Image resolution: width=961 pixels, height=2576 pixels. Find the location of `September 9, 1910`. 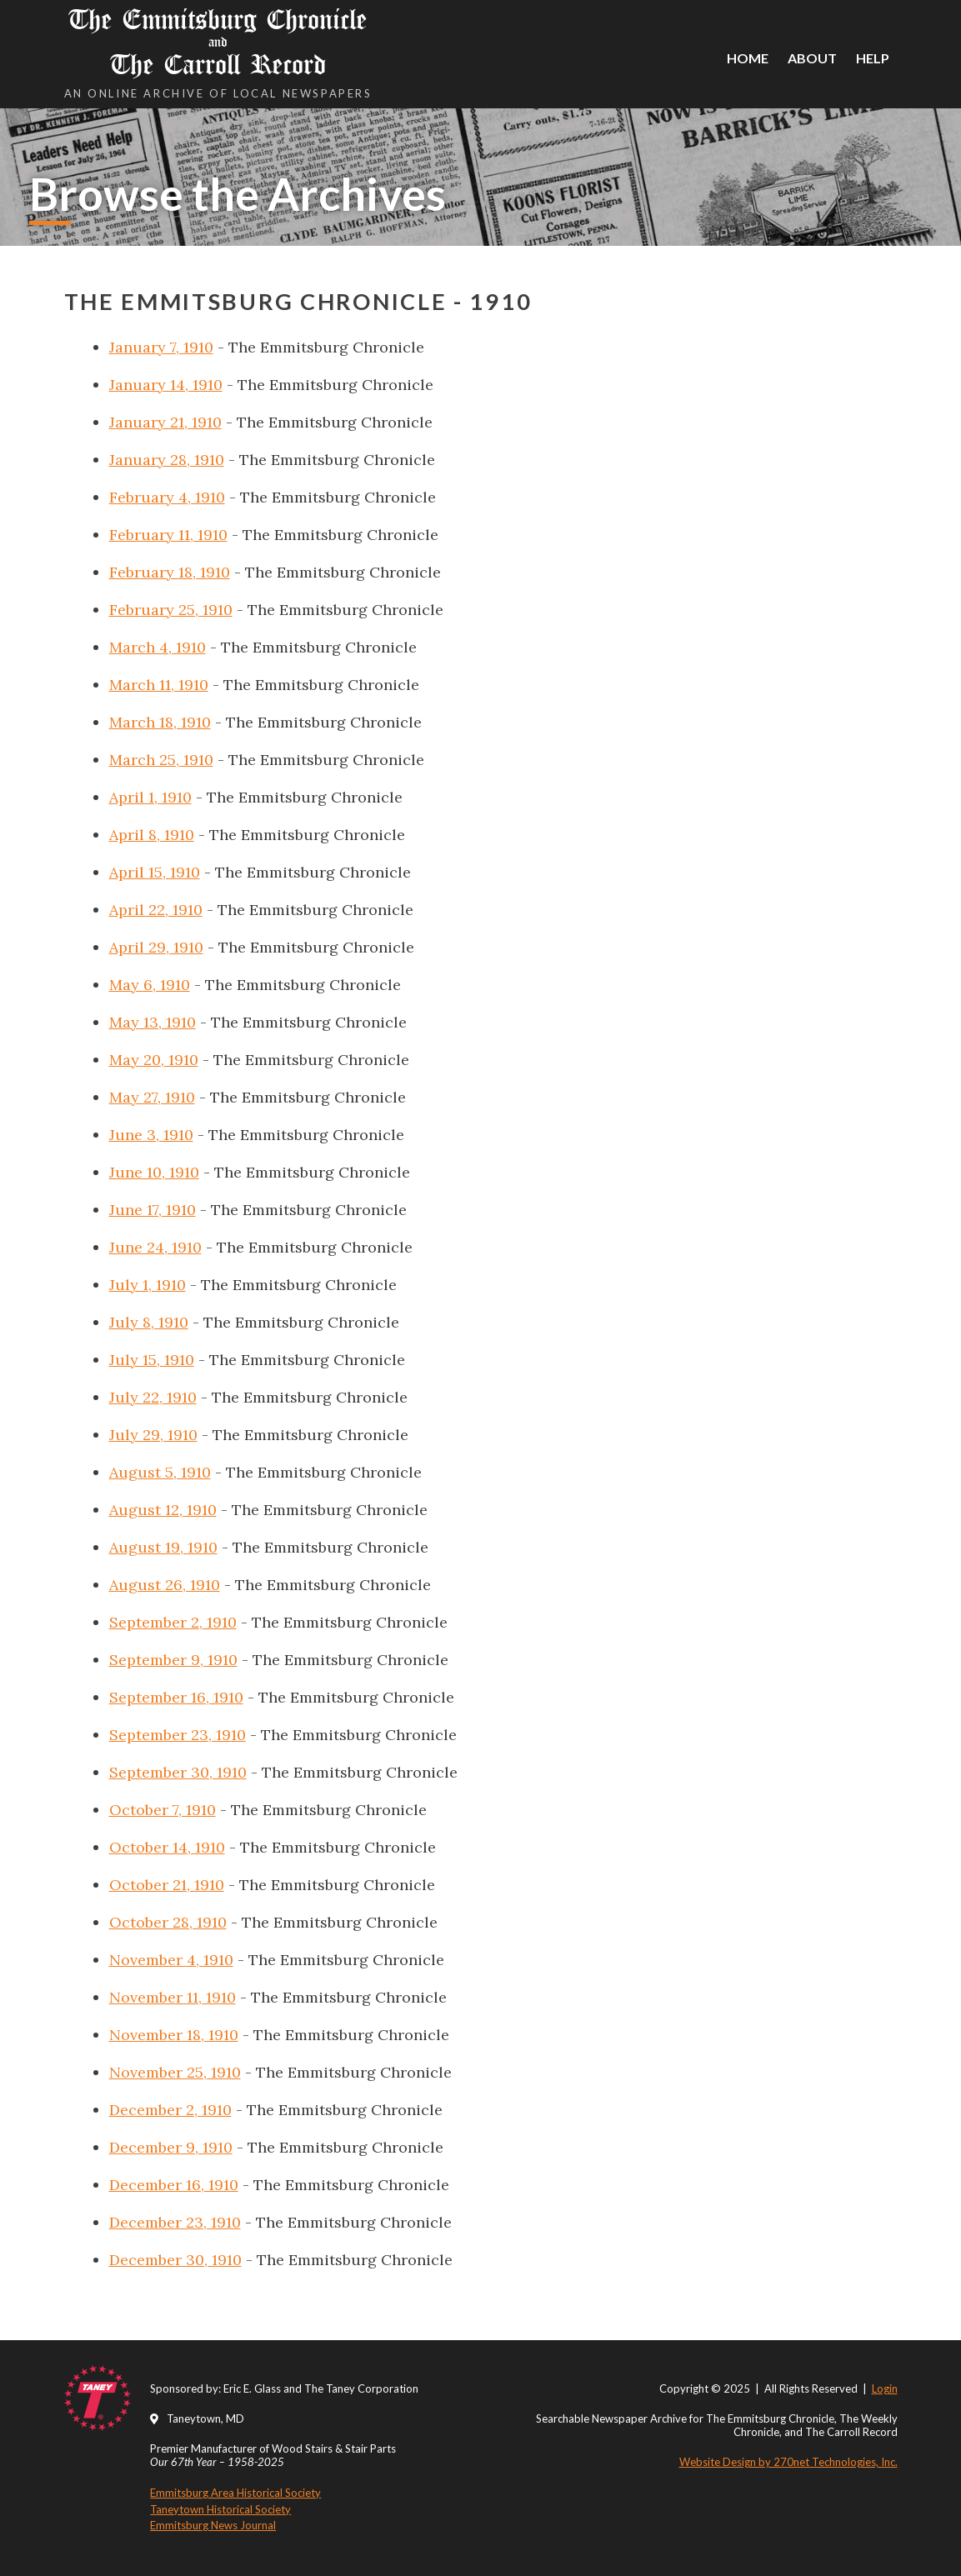

September 9, 1910 is located at coordinates (173, 1659).